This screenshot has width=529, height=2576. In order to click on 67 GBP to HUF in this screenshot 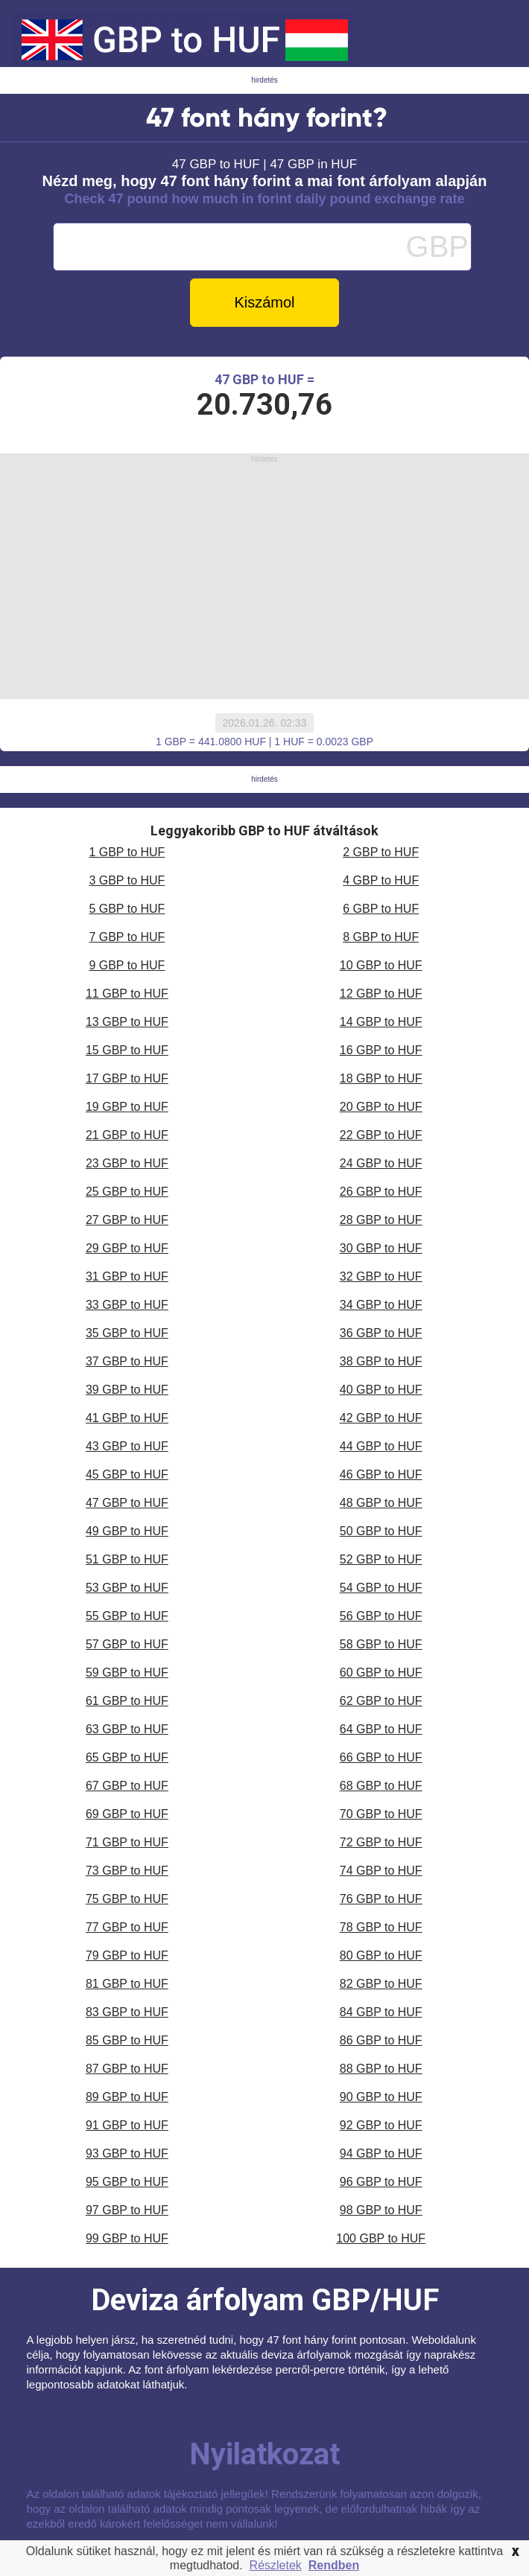, I will do `click(127, 1785)`.